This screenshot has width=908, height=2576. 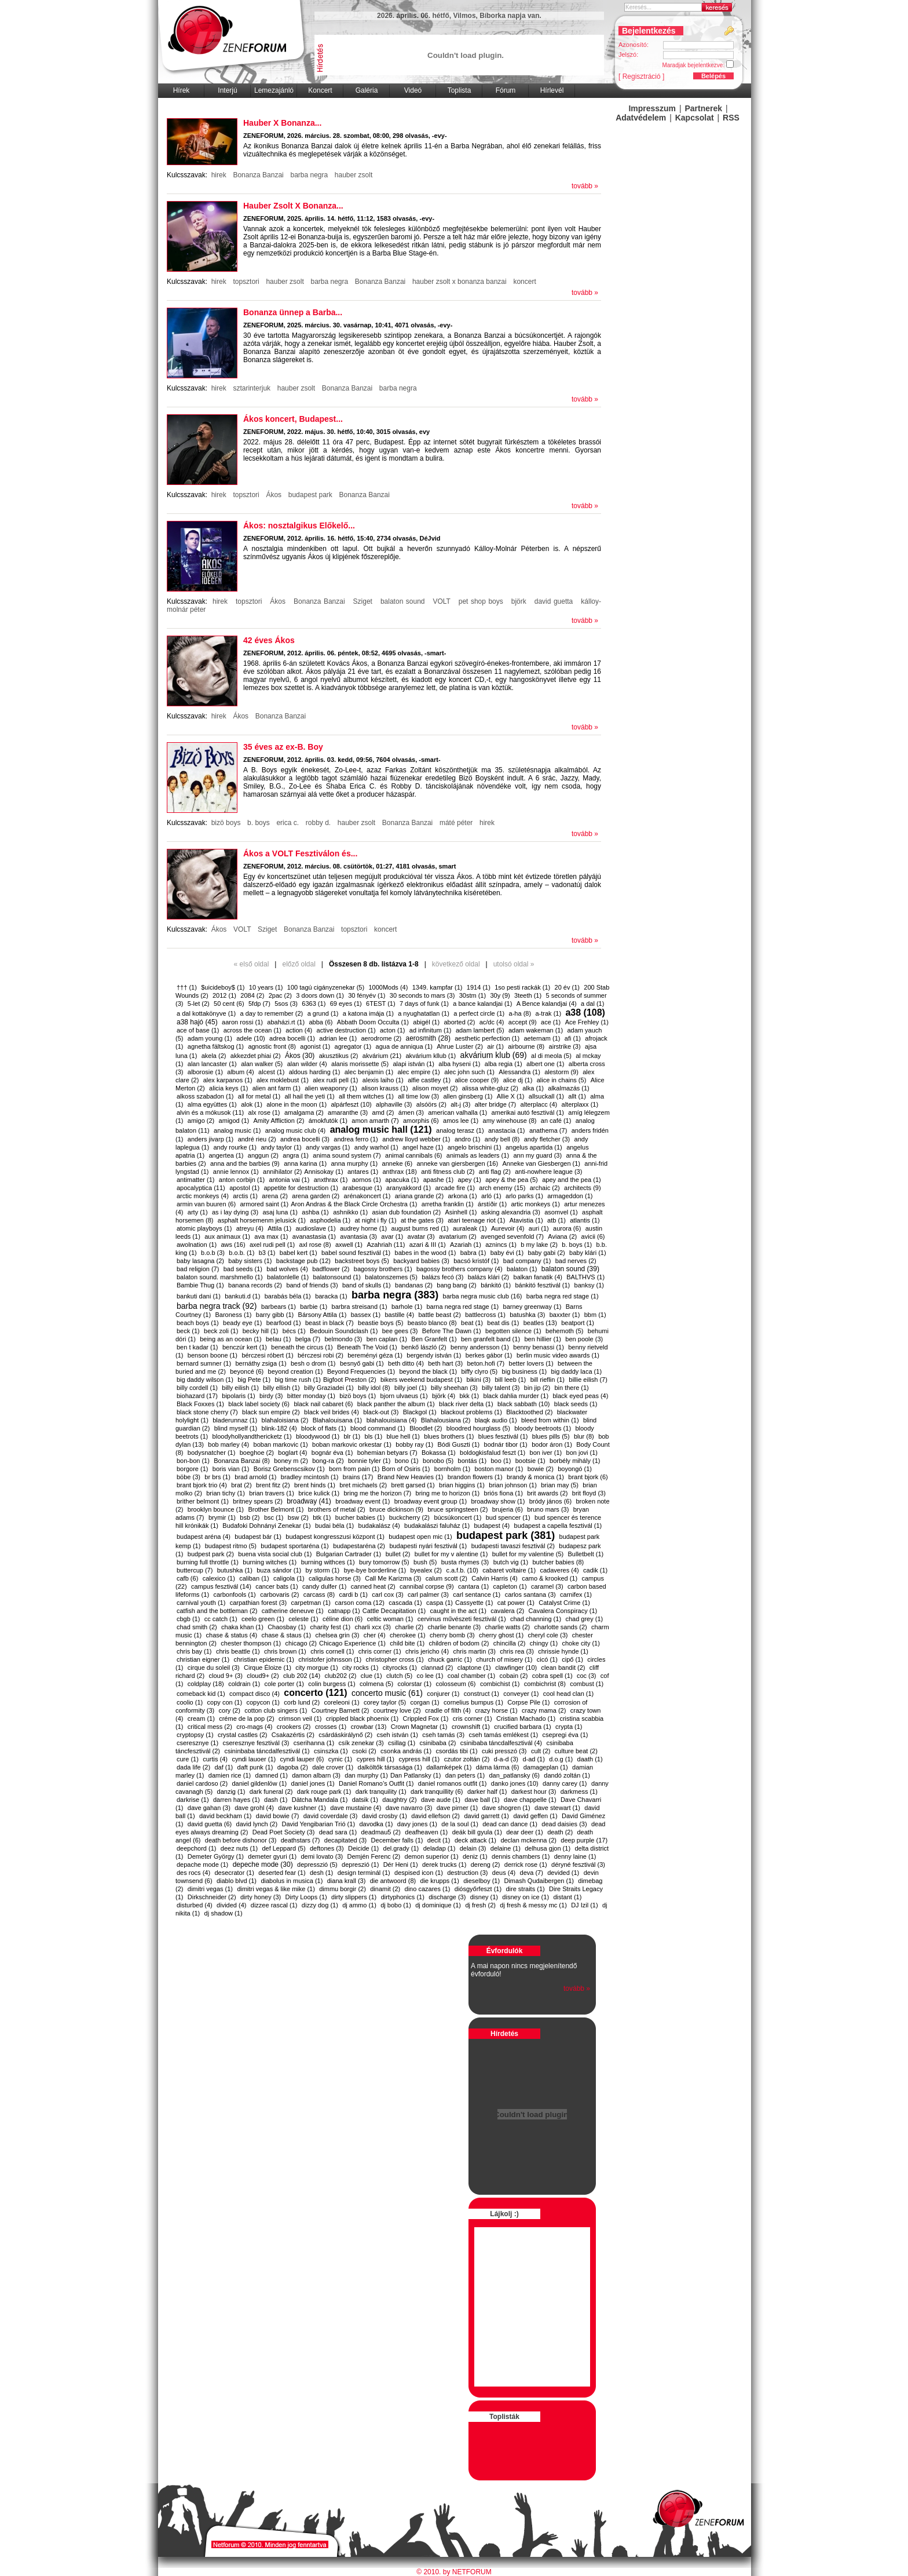 What do you see at coordinates (340, 1710) in the screenshot?
I see `Courtney Barnett (2)` at bounding box center [340, 1710].